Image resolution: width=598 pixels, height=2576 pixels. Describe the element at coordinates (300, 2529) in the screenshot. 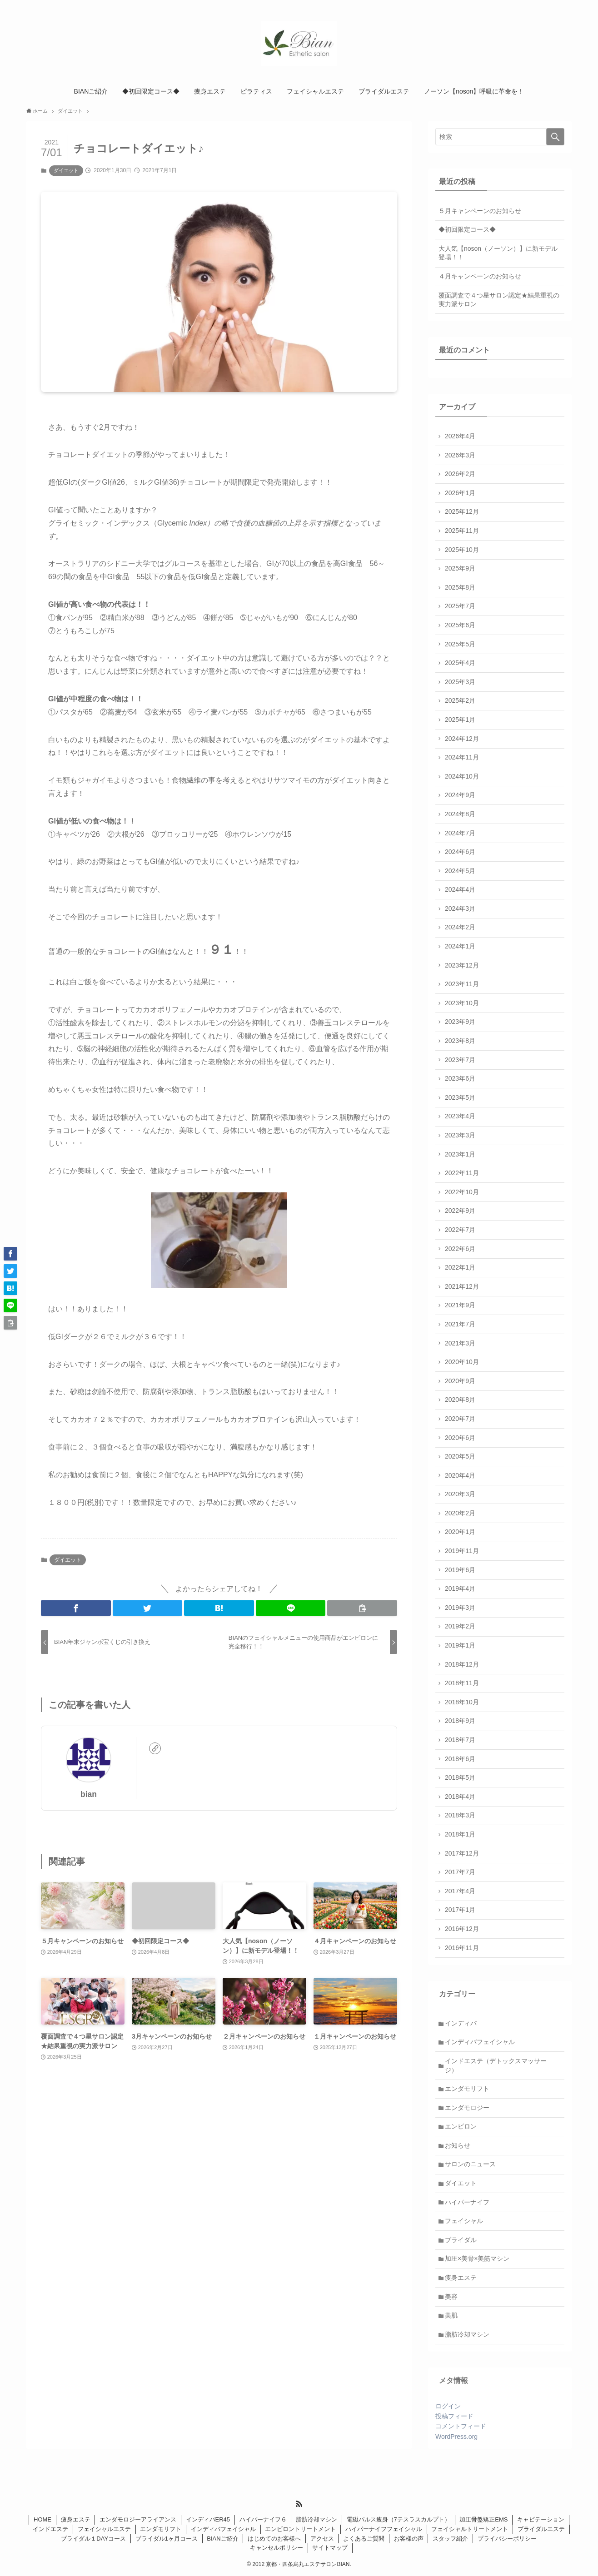

I see `エンビロントリートメント` at that location.